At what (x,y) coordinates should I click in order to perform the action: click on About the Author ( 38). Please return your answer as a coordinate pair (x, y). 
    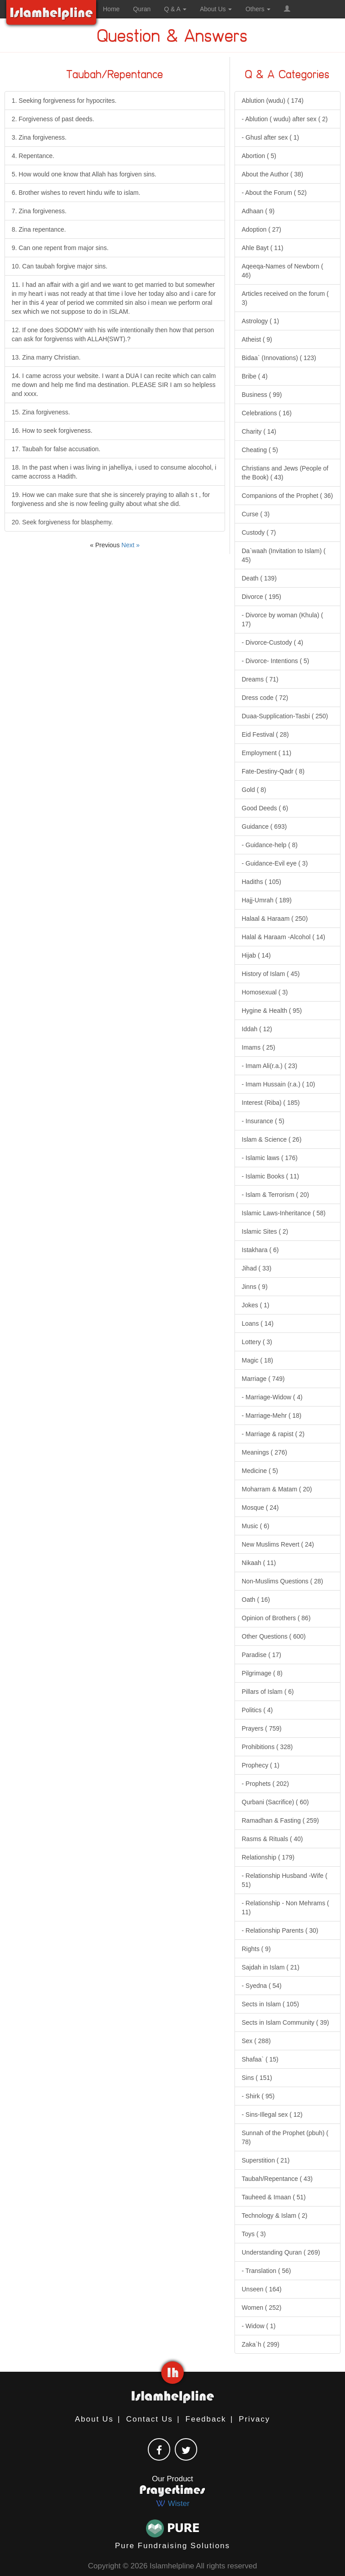
    Looking at the image, I should click on (272, 174).